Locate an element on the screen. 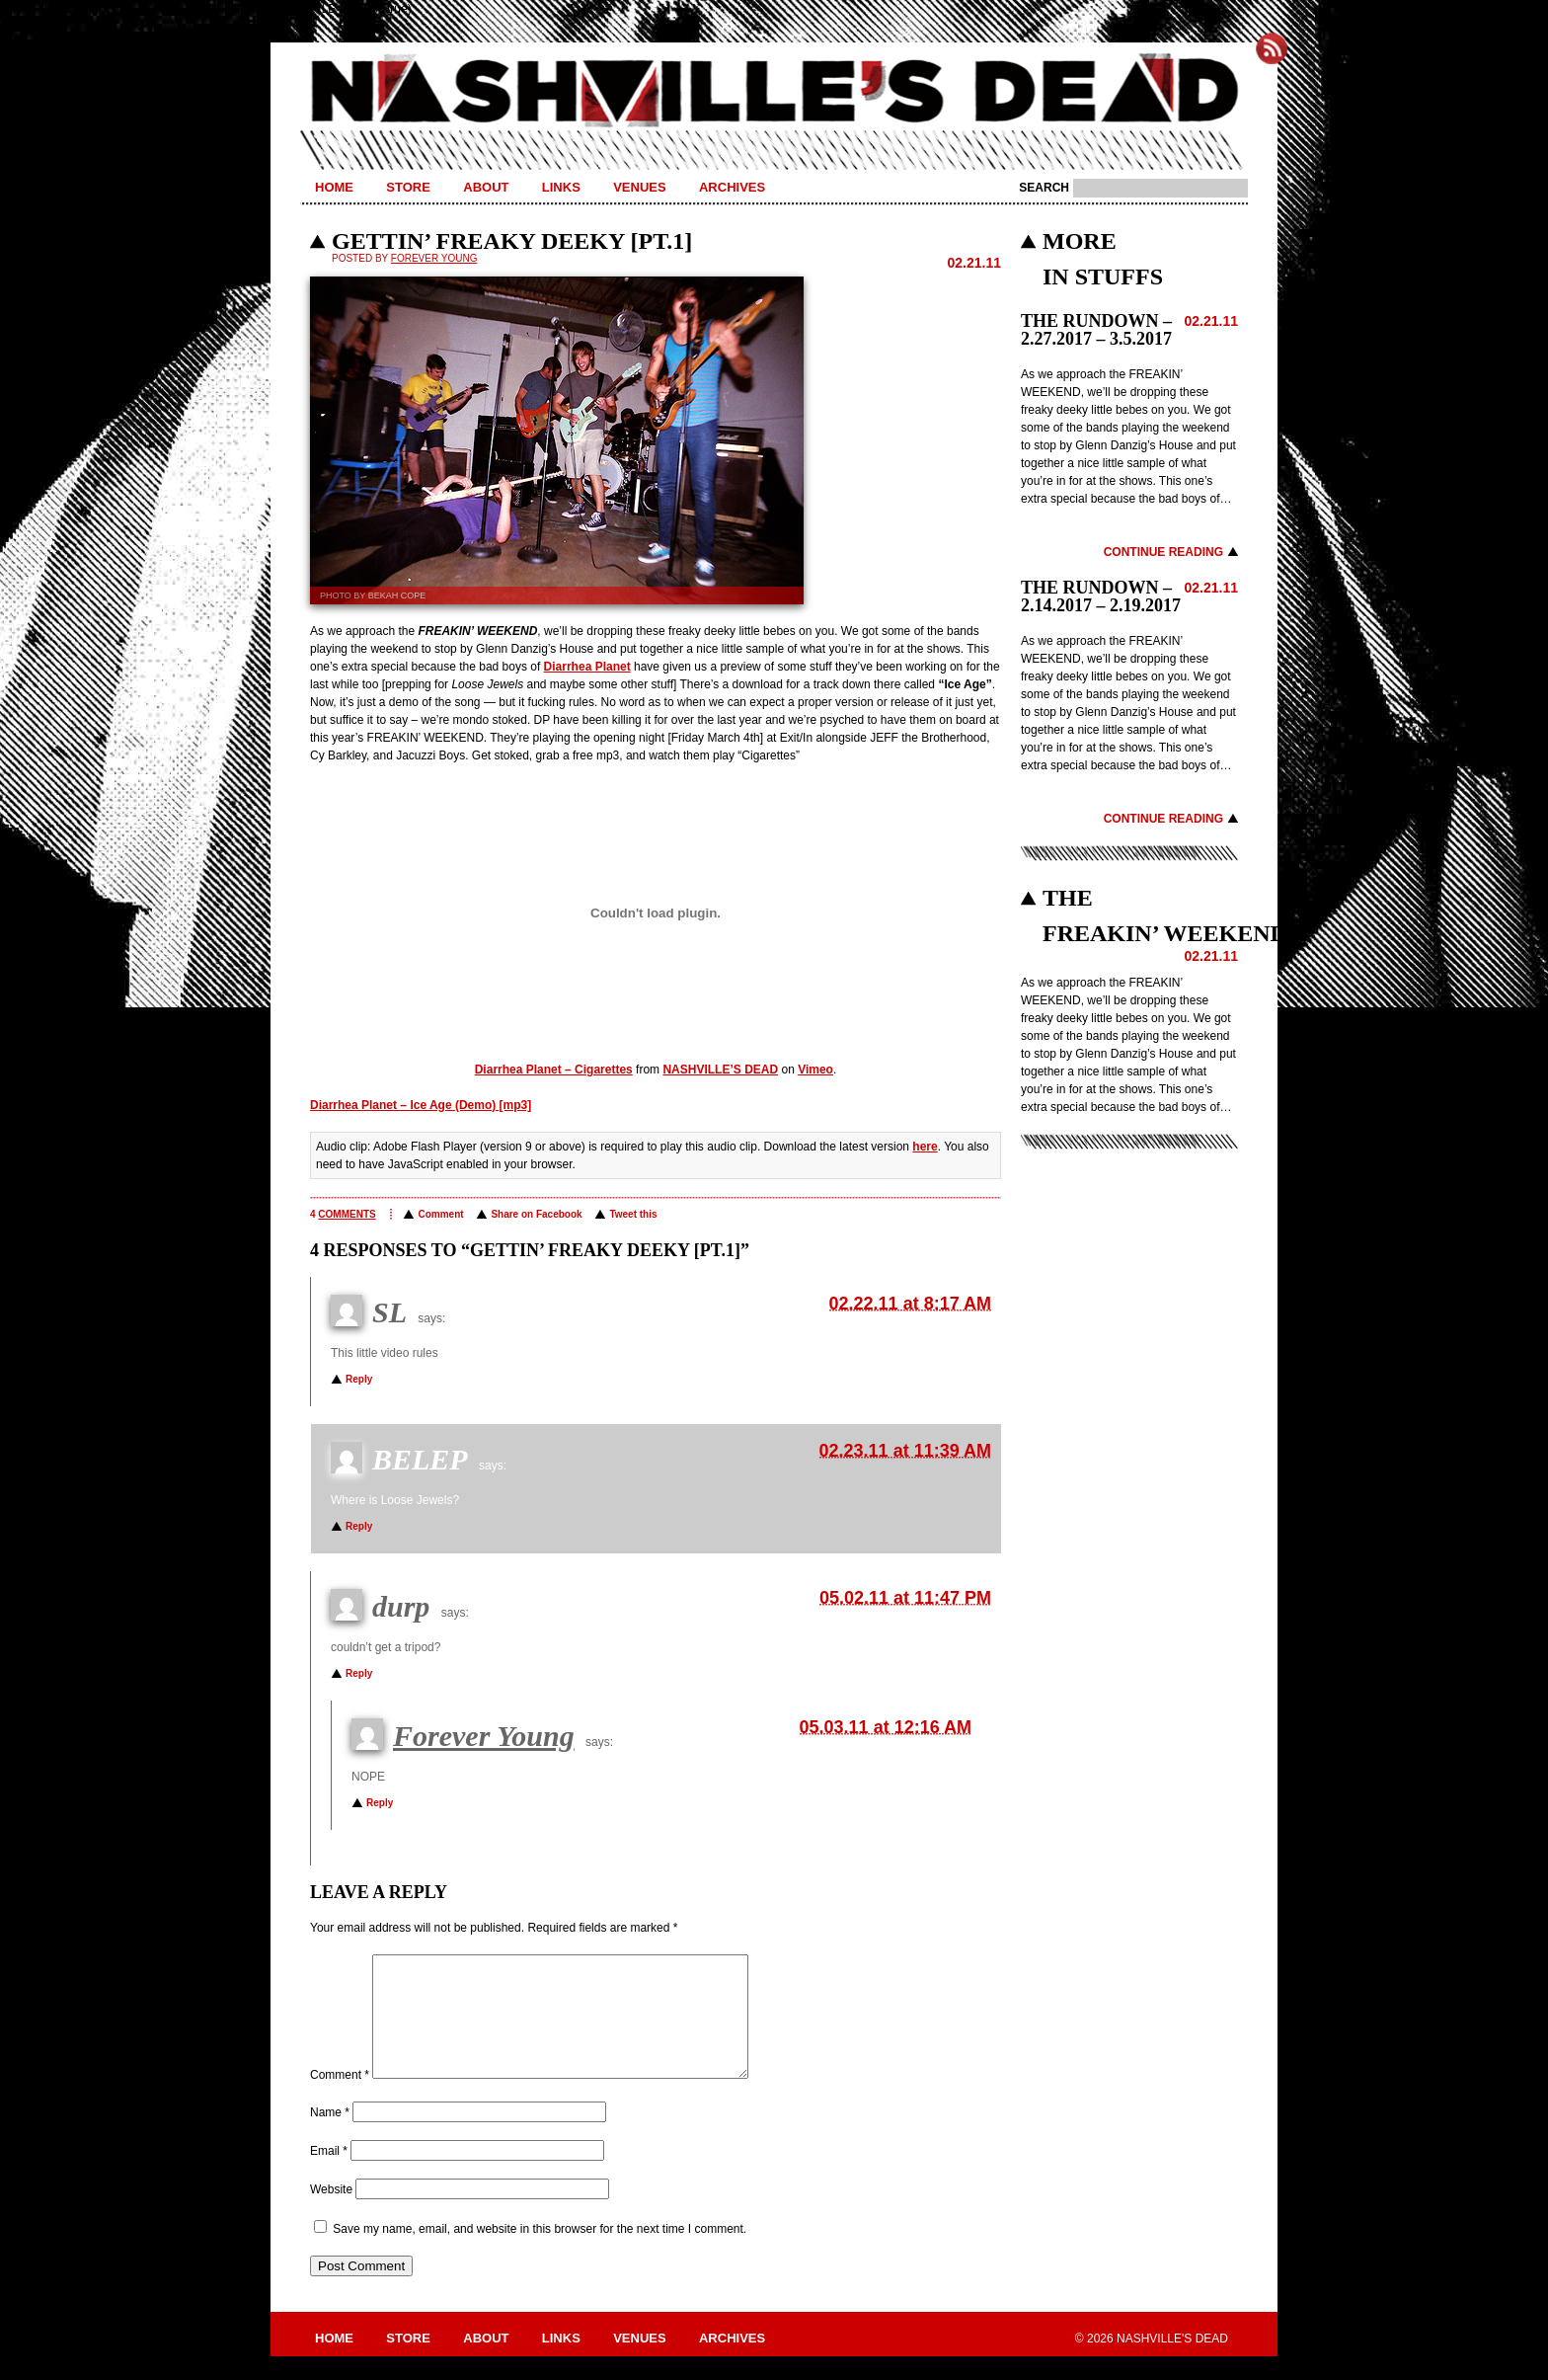 The image size is (1548, 2380). About is located at coordinates (485, 187).